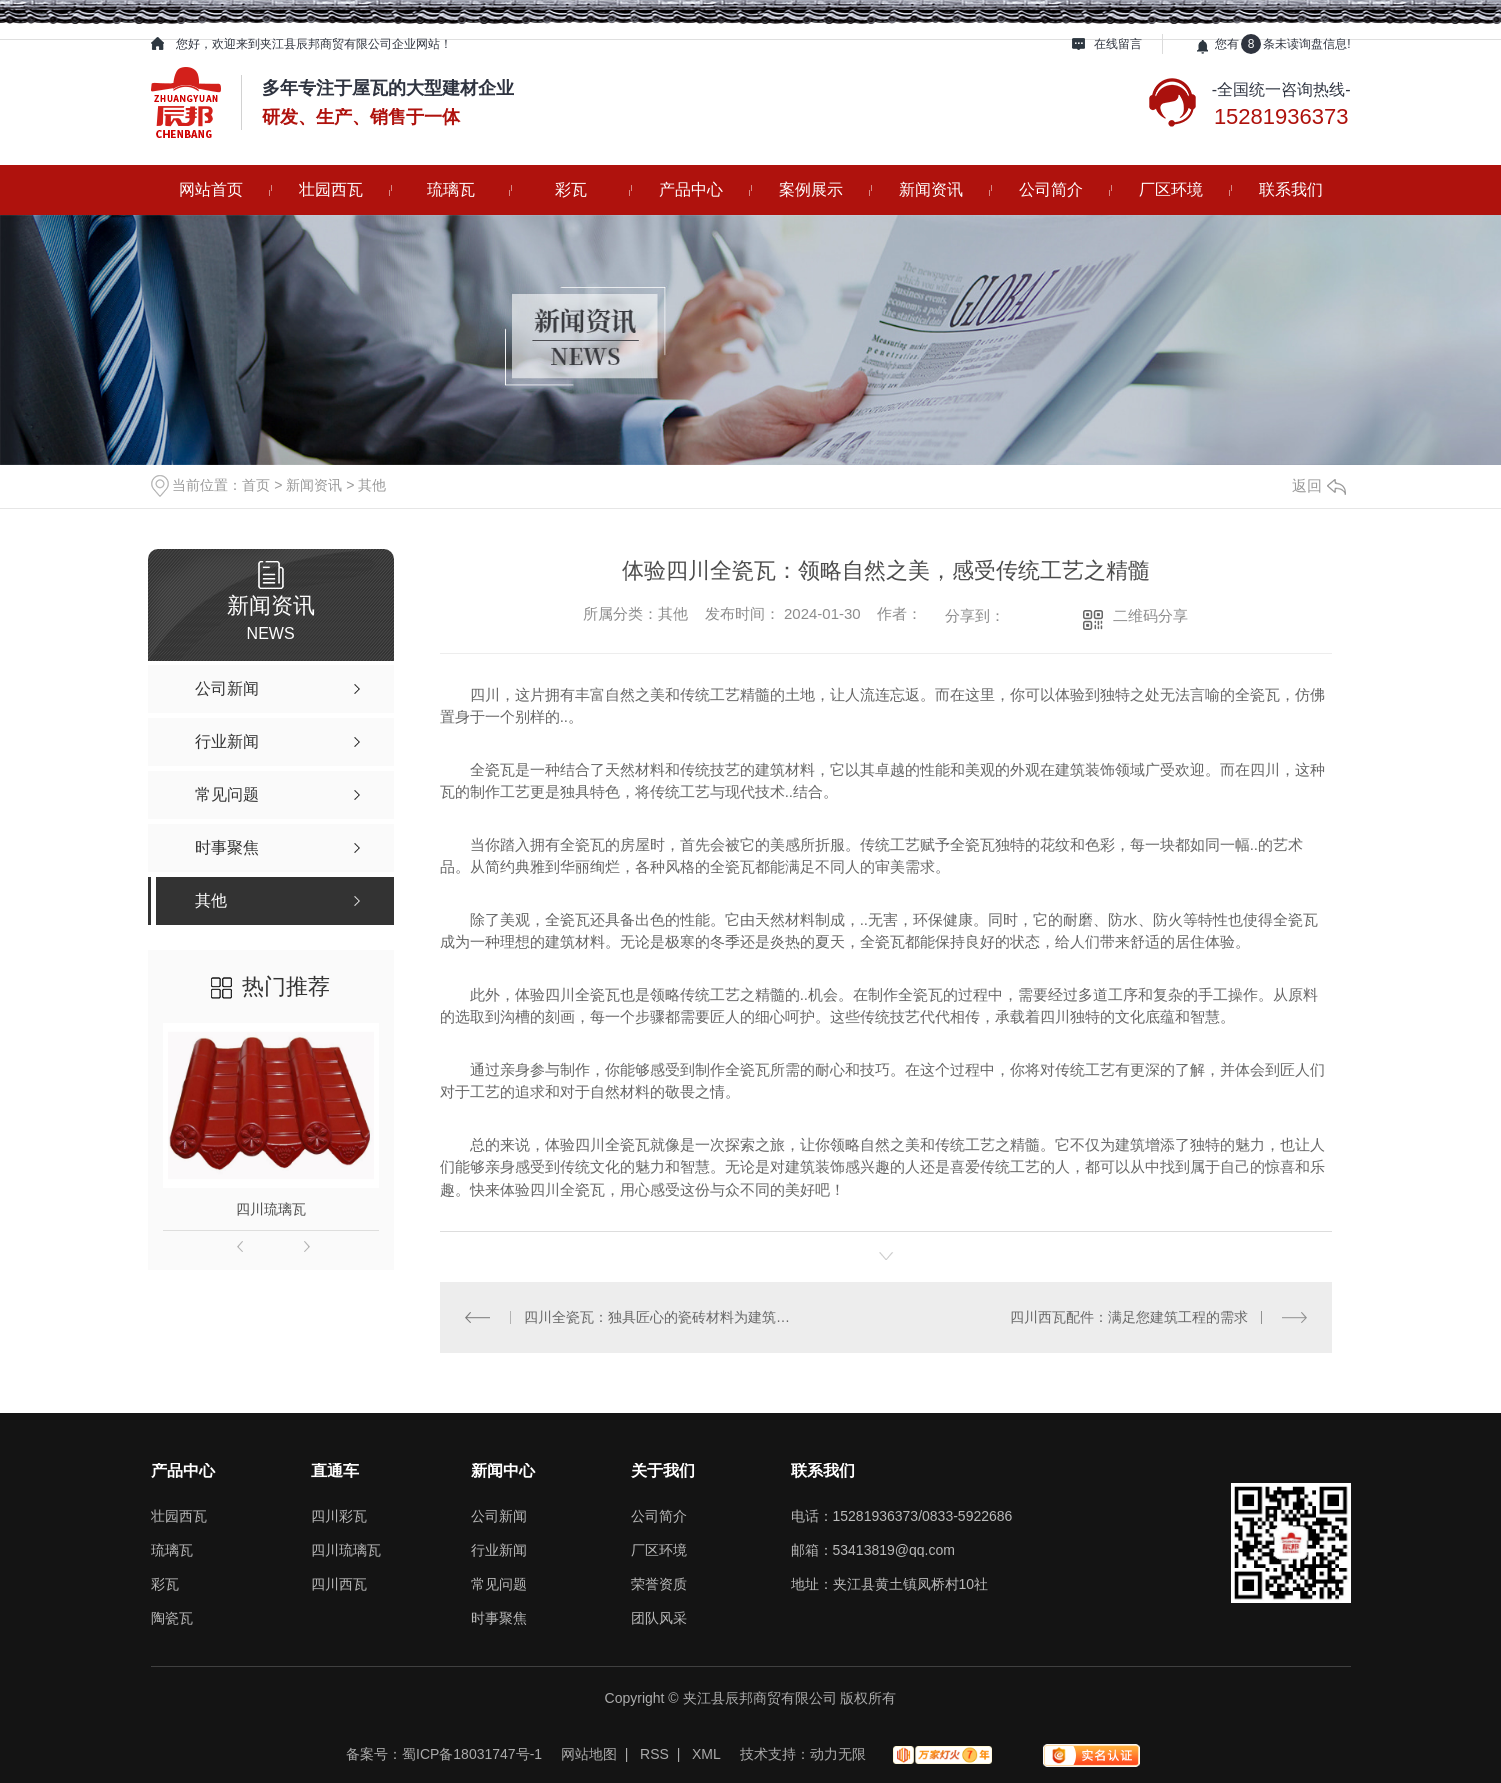 Image resolution: width=1501 pixels, height=1783 pixels. I want to click on 时事聚焦, so click(499, 1618).